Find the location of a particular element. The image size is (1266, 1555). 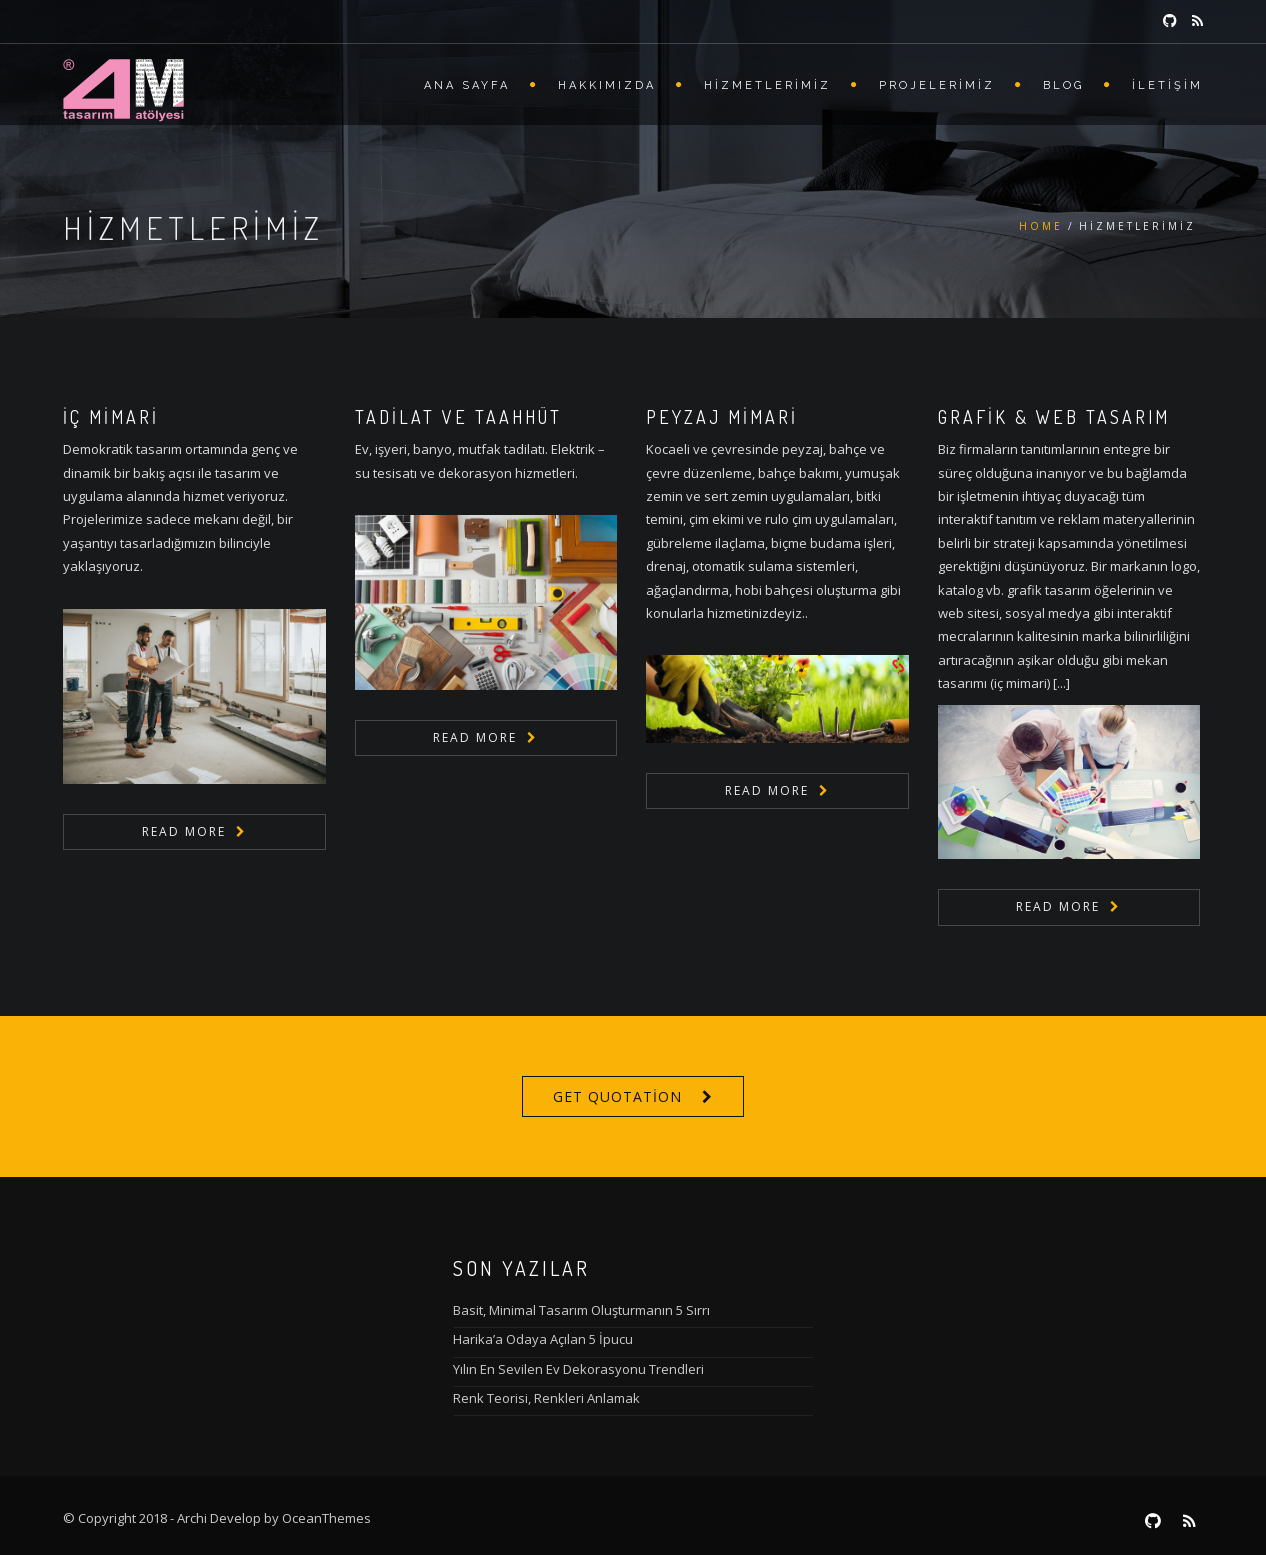

İç Mimari is located at coordinates (111, 417).